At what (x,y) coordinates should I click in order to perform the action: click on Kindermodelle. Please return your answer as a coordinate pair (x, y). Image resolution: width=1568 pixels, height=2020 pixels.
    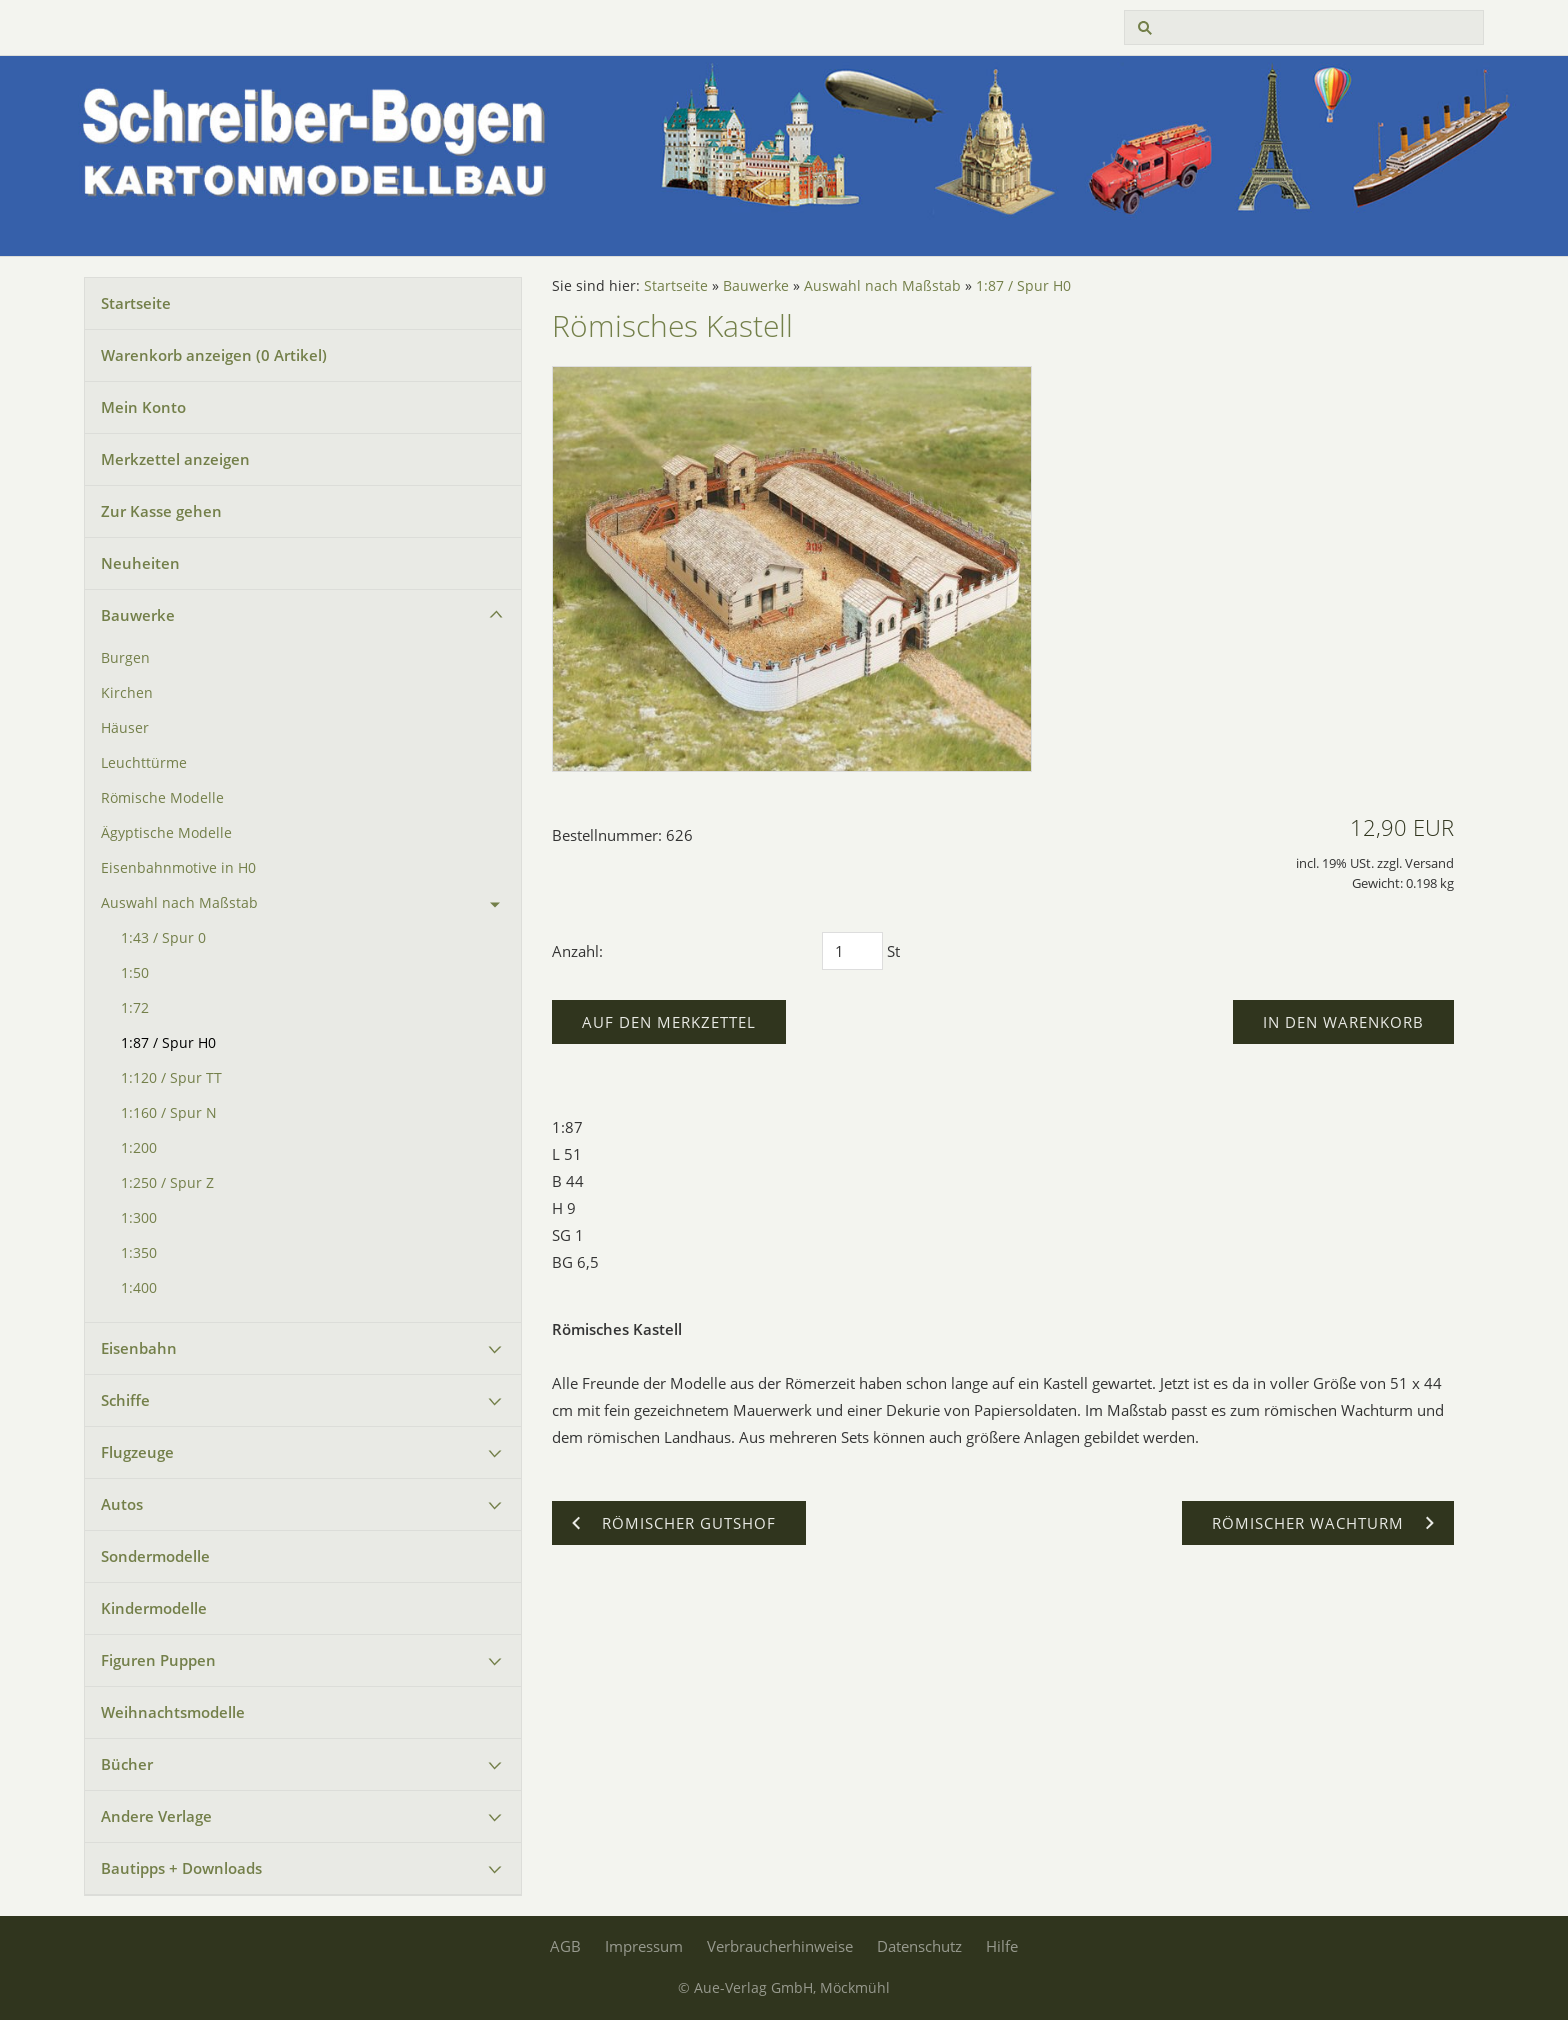
    Looking at the image, I should click on (154, 1608).